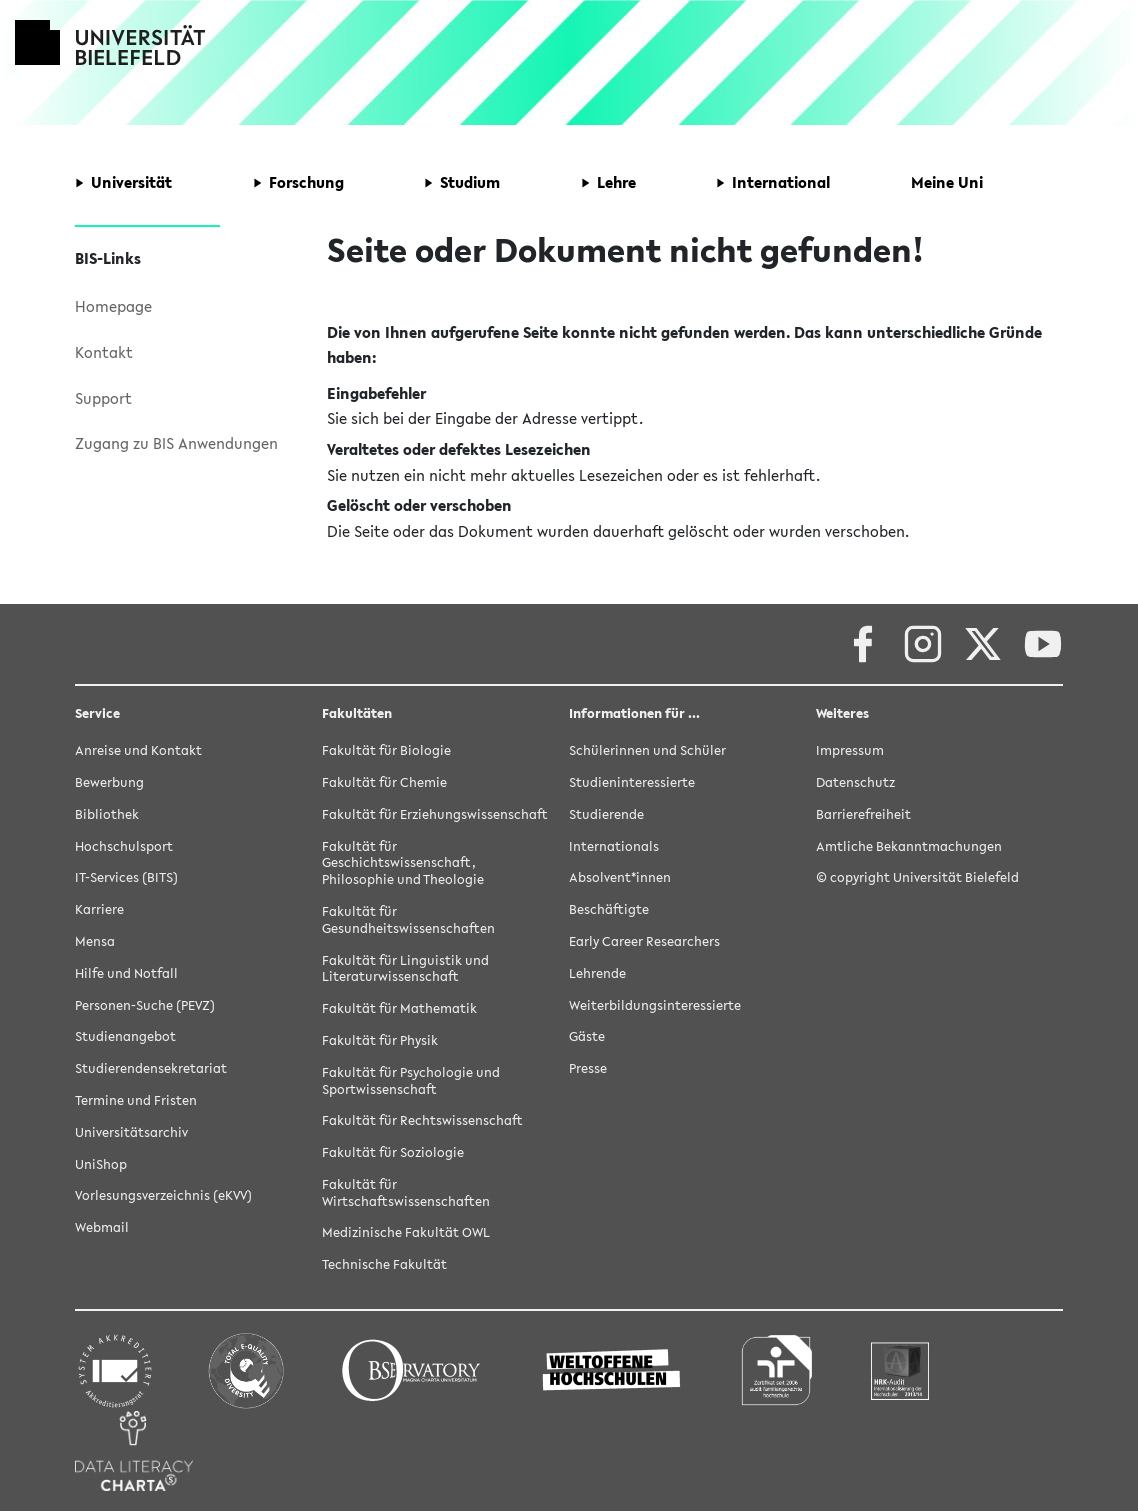 Image resolution: width=1138 pixels, height=1511 pixels. What do you see at coordinates (131, 1132) in the screenshot?
I see `Universitätsarchiv` at bounding box center [131, 1132].